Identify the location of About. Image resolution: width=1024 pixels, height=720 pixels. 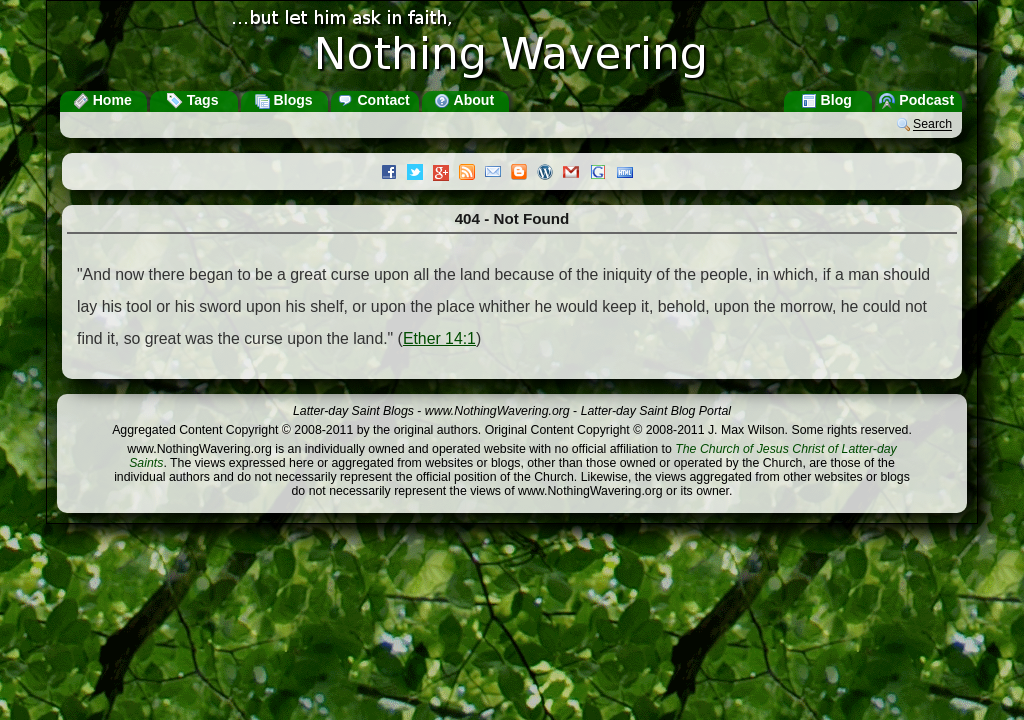
(464, 100).